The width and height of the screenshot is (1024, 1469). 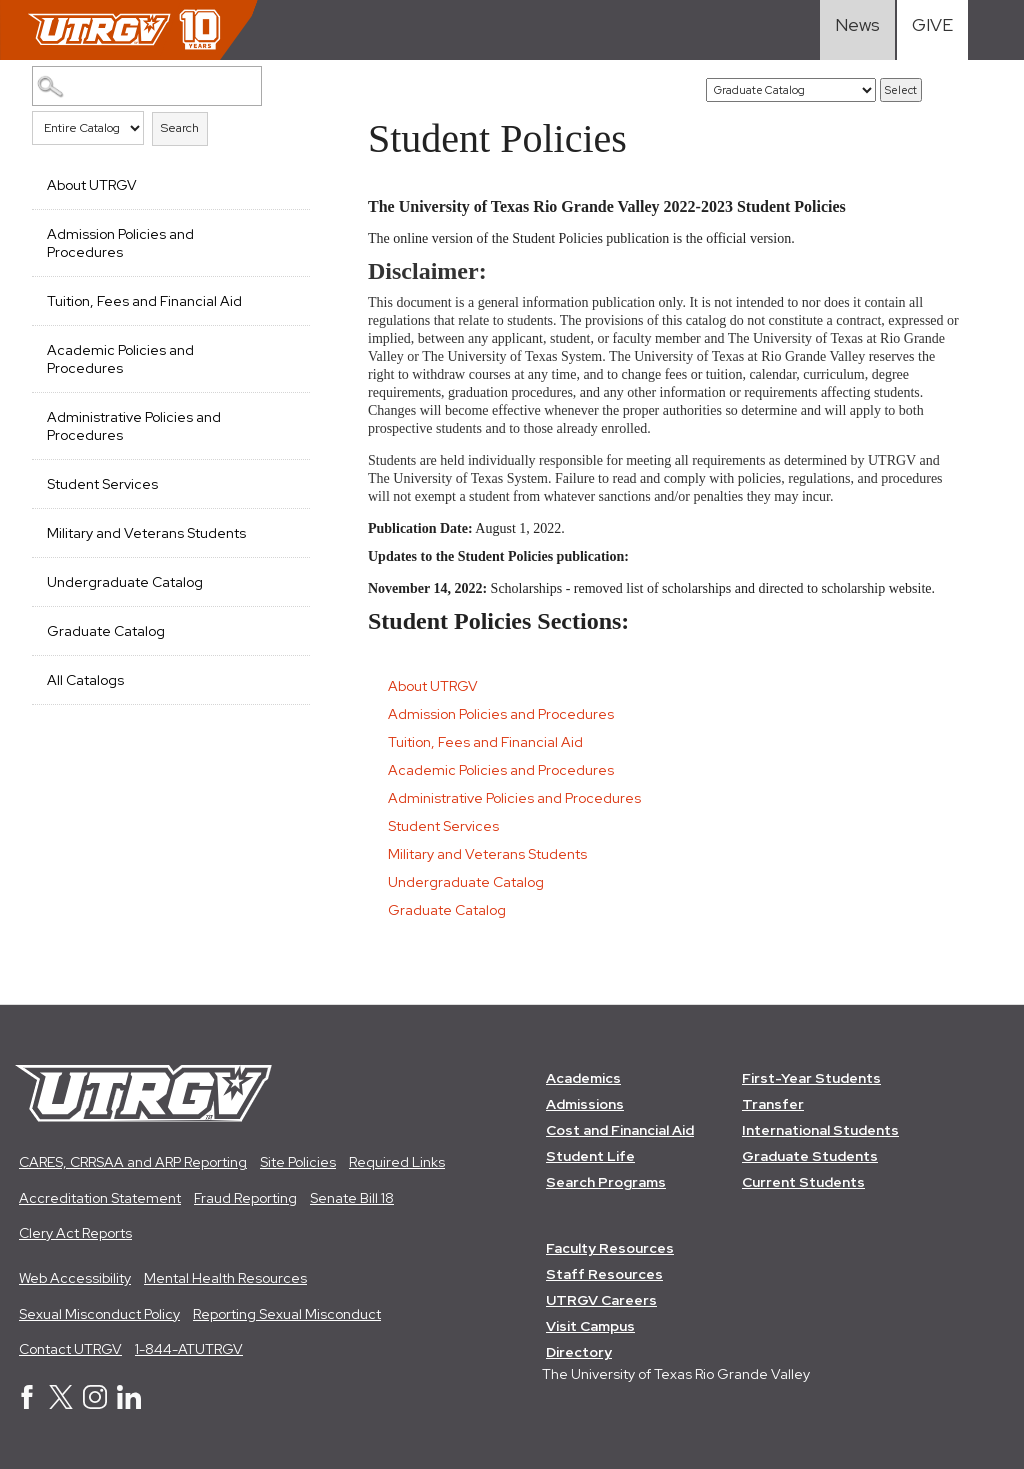 What do you see at coordinates (803, 1182) in the screenshot?
I see `Current Students` at bounding box center [803, 1182].